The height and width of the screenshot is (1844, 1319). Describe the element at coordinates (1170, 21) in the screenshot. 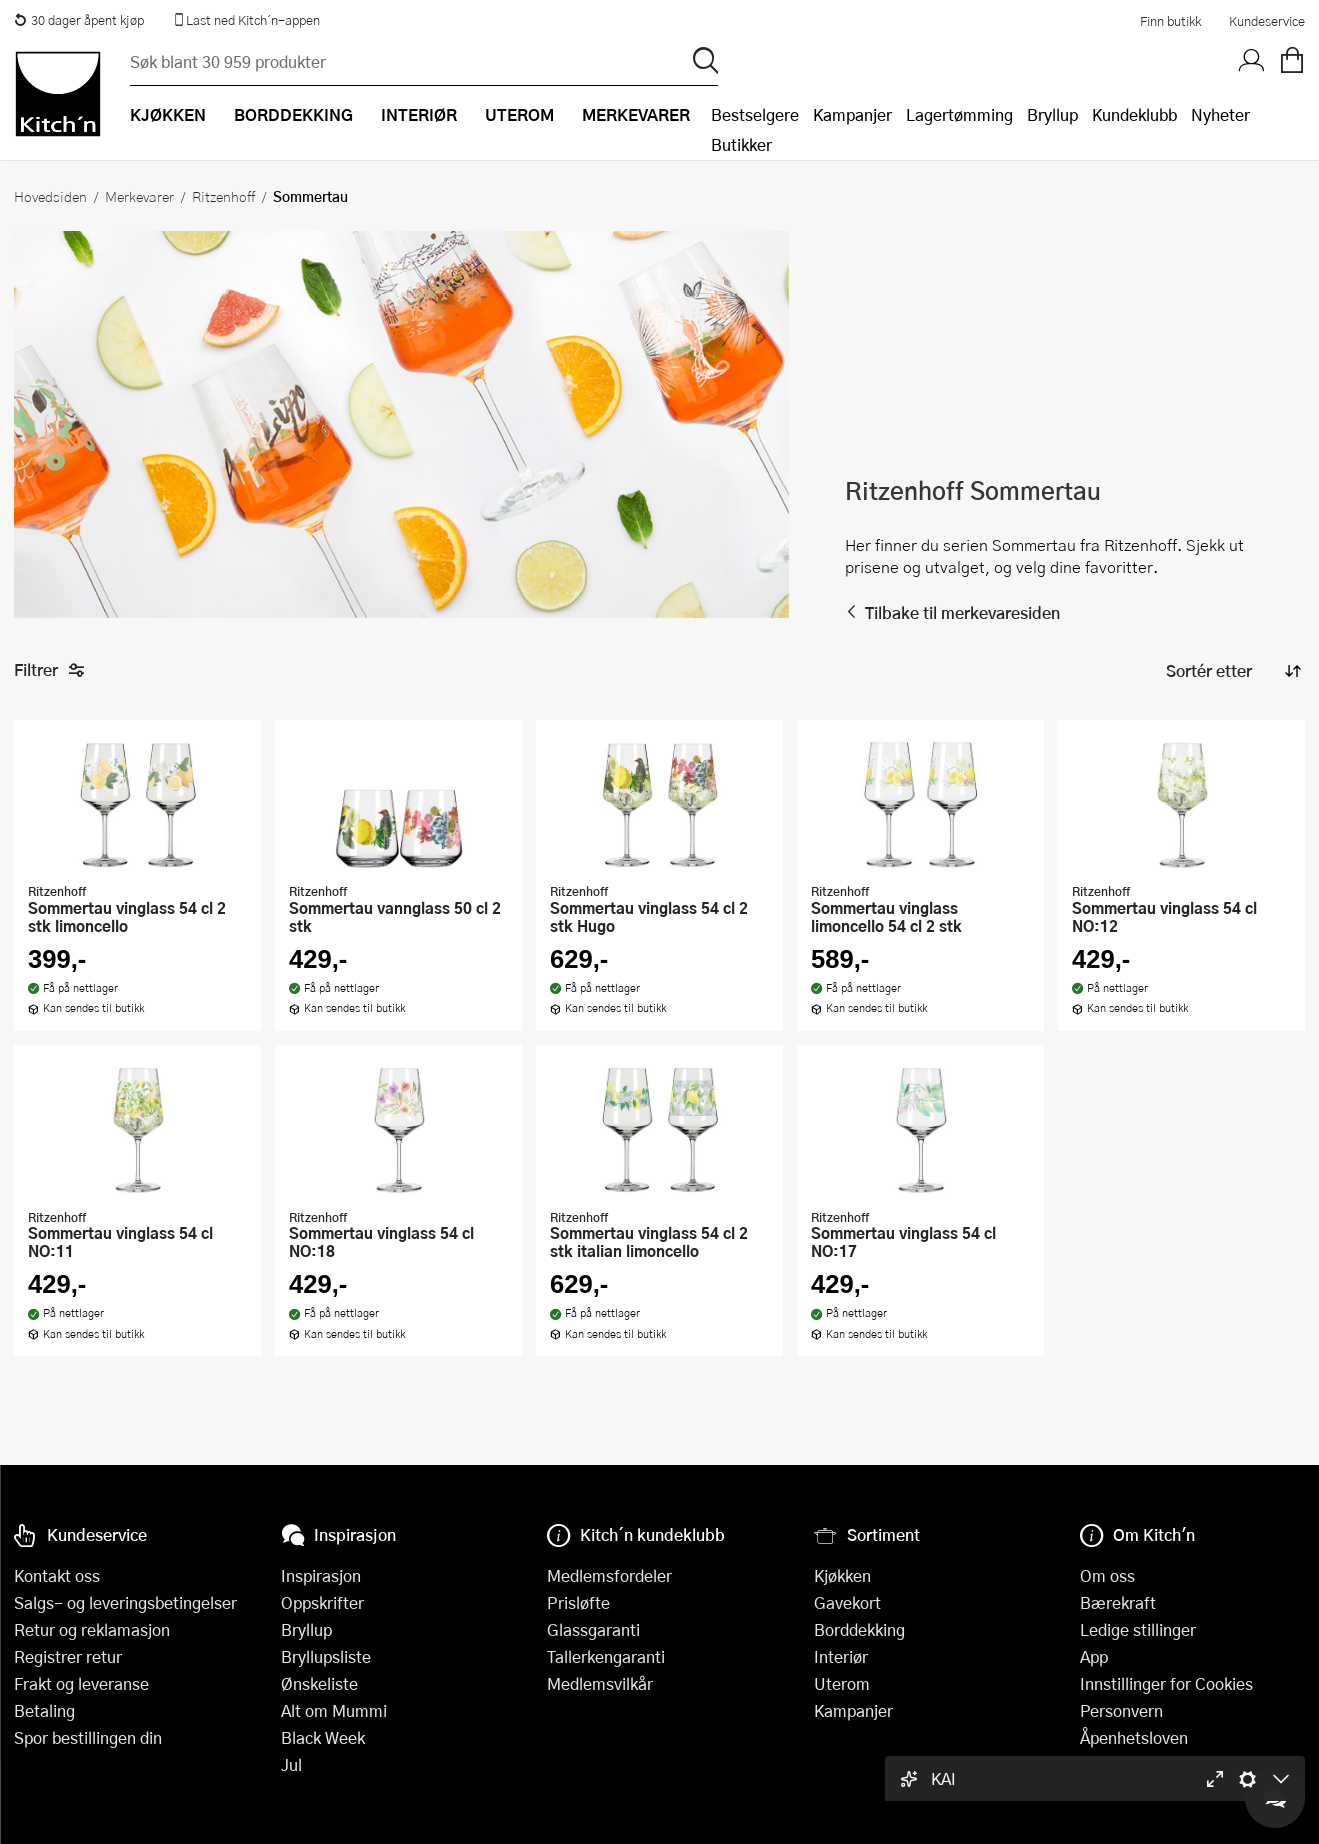

I see `Finn butikk` at that location.